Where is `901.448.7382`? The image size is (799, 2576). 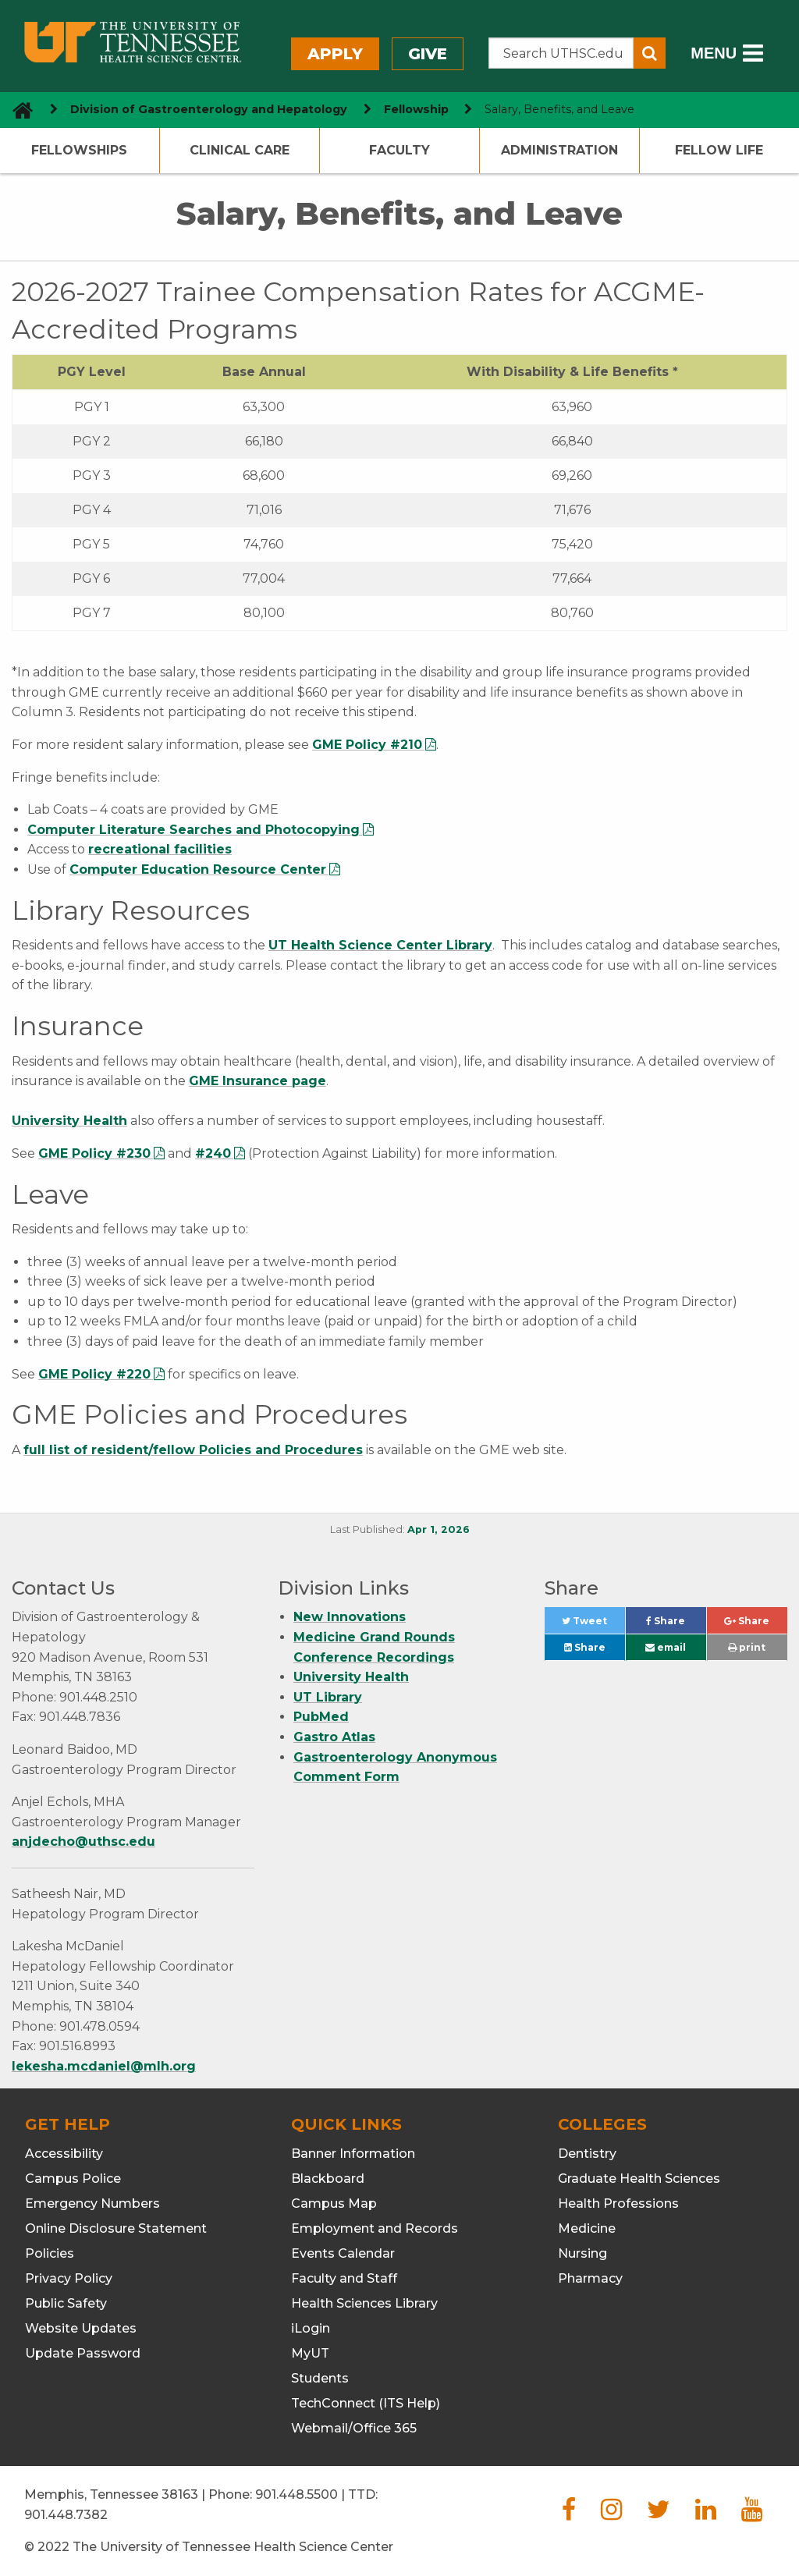 901.448.7382 is located at coordinates (66, 2514).